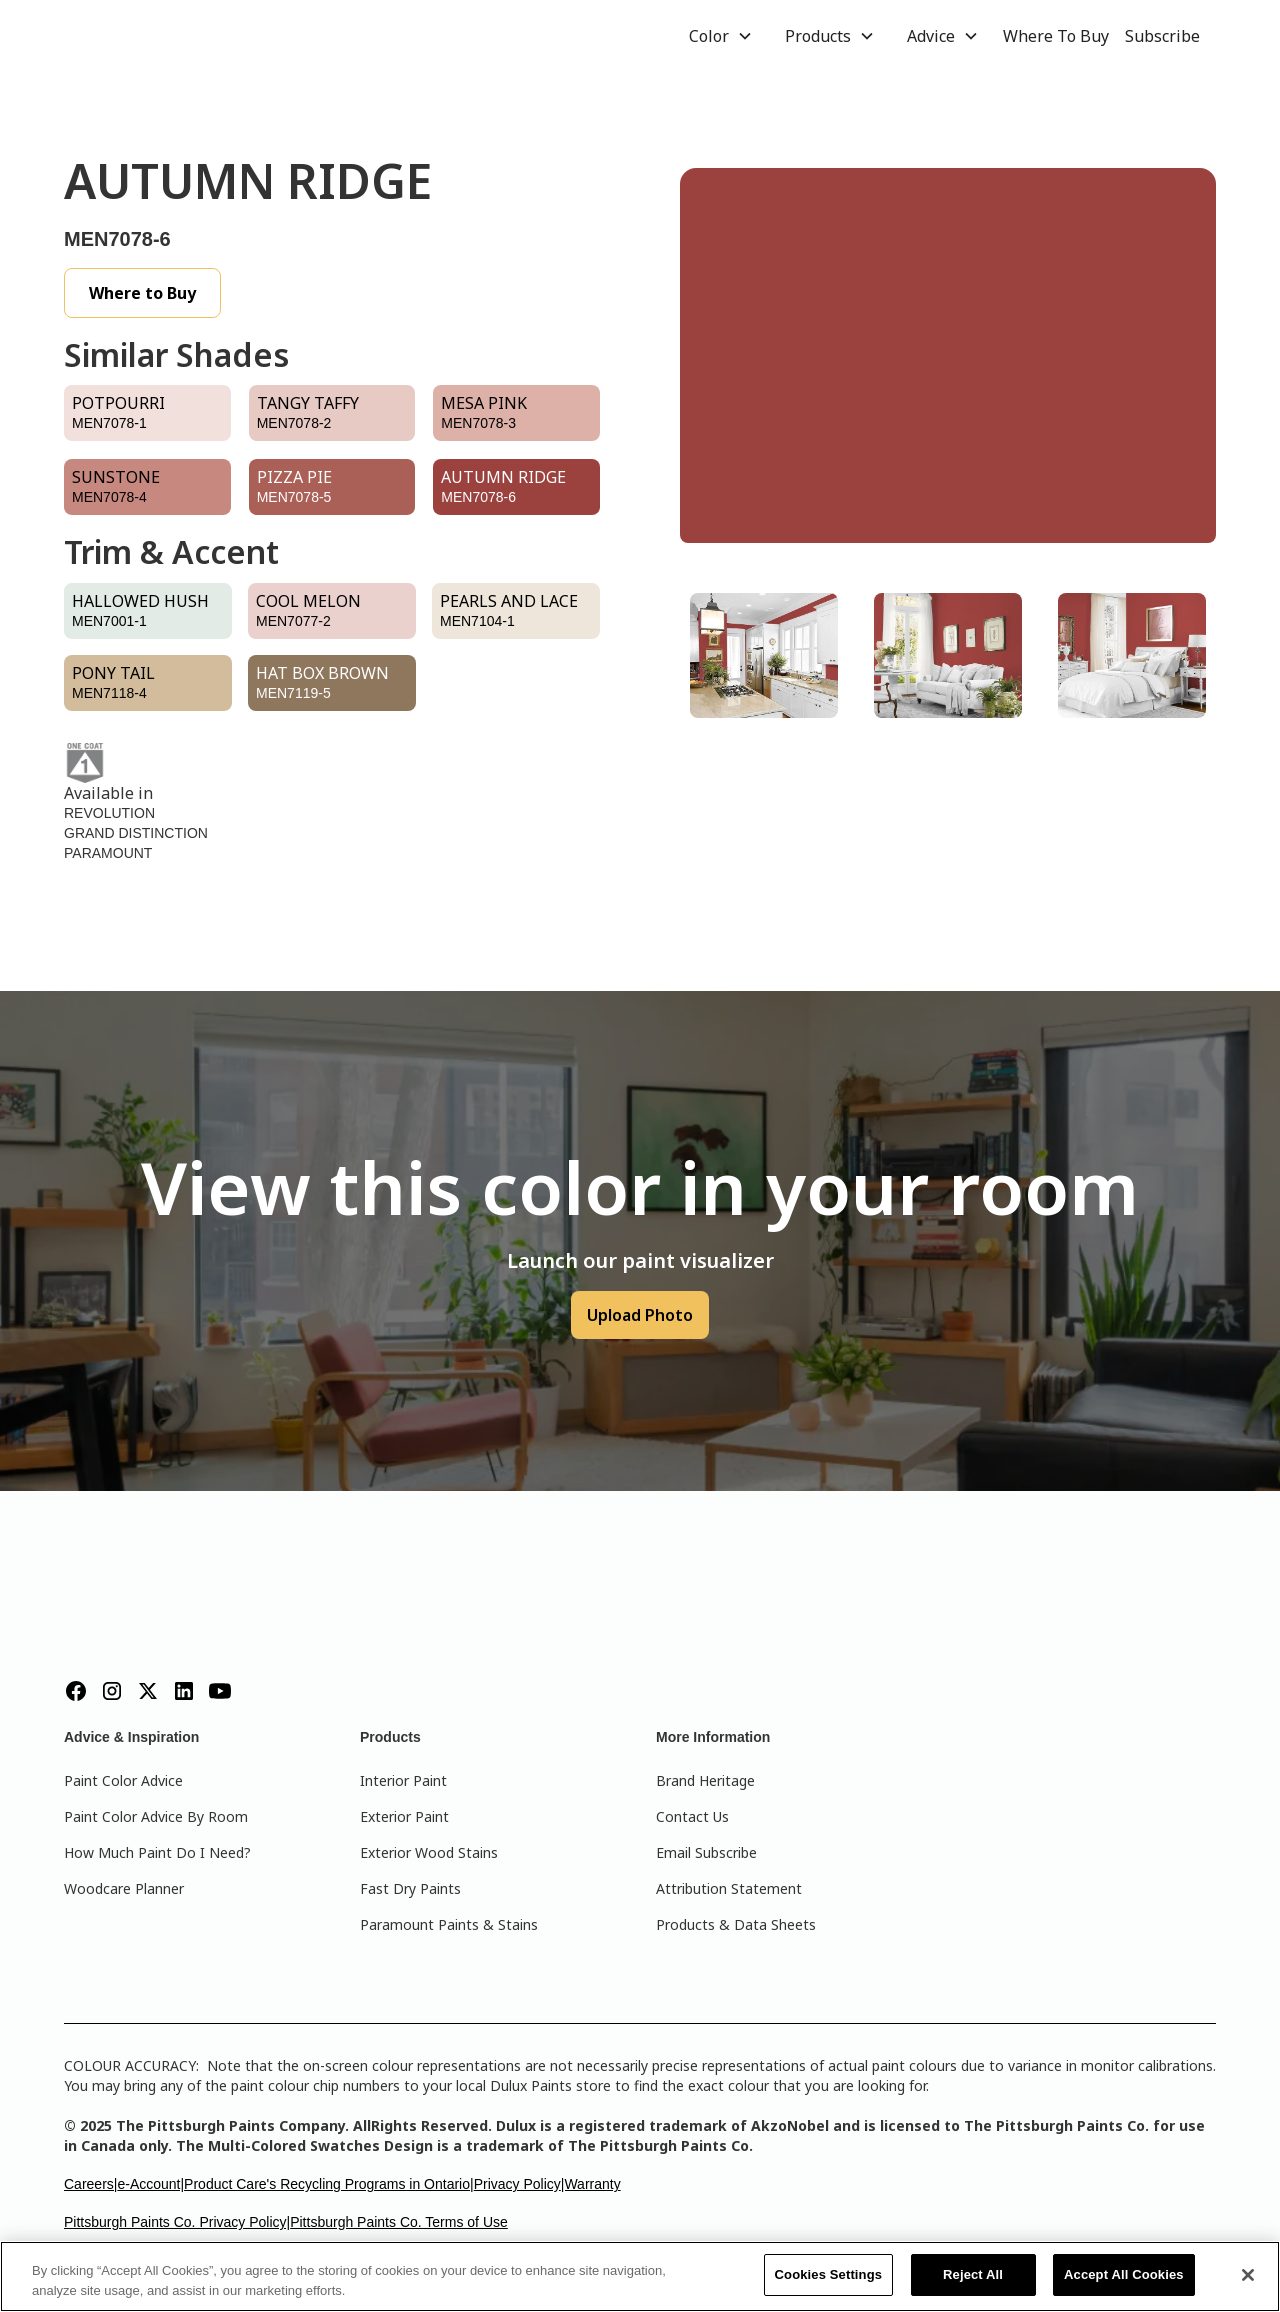 The height and width of the screenshot is (2312, 1280). Describe the element at coordinates (449, 1924) in the screenshot. I see `Paramount Paints & Stains` at that location.